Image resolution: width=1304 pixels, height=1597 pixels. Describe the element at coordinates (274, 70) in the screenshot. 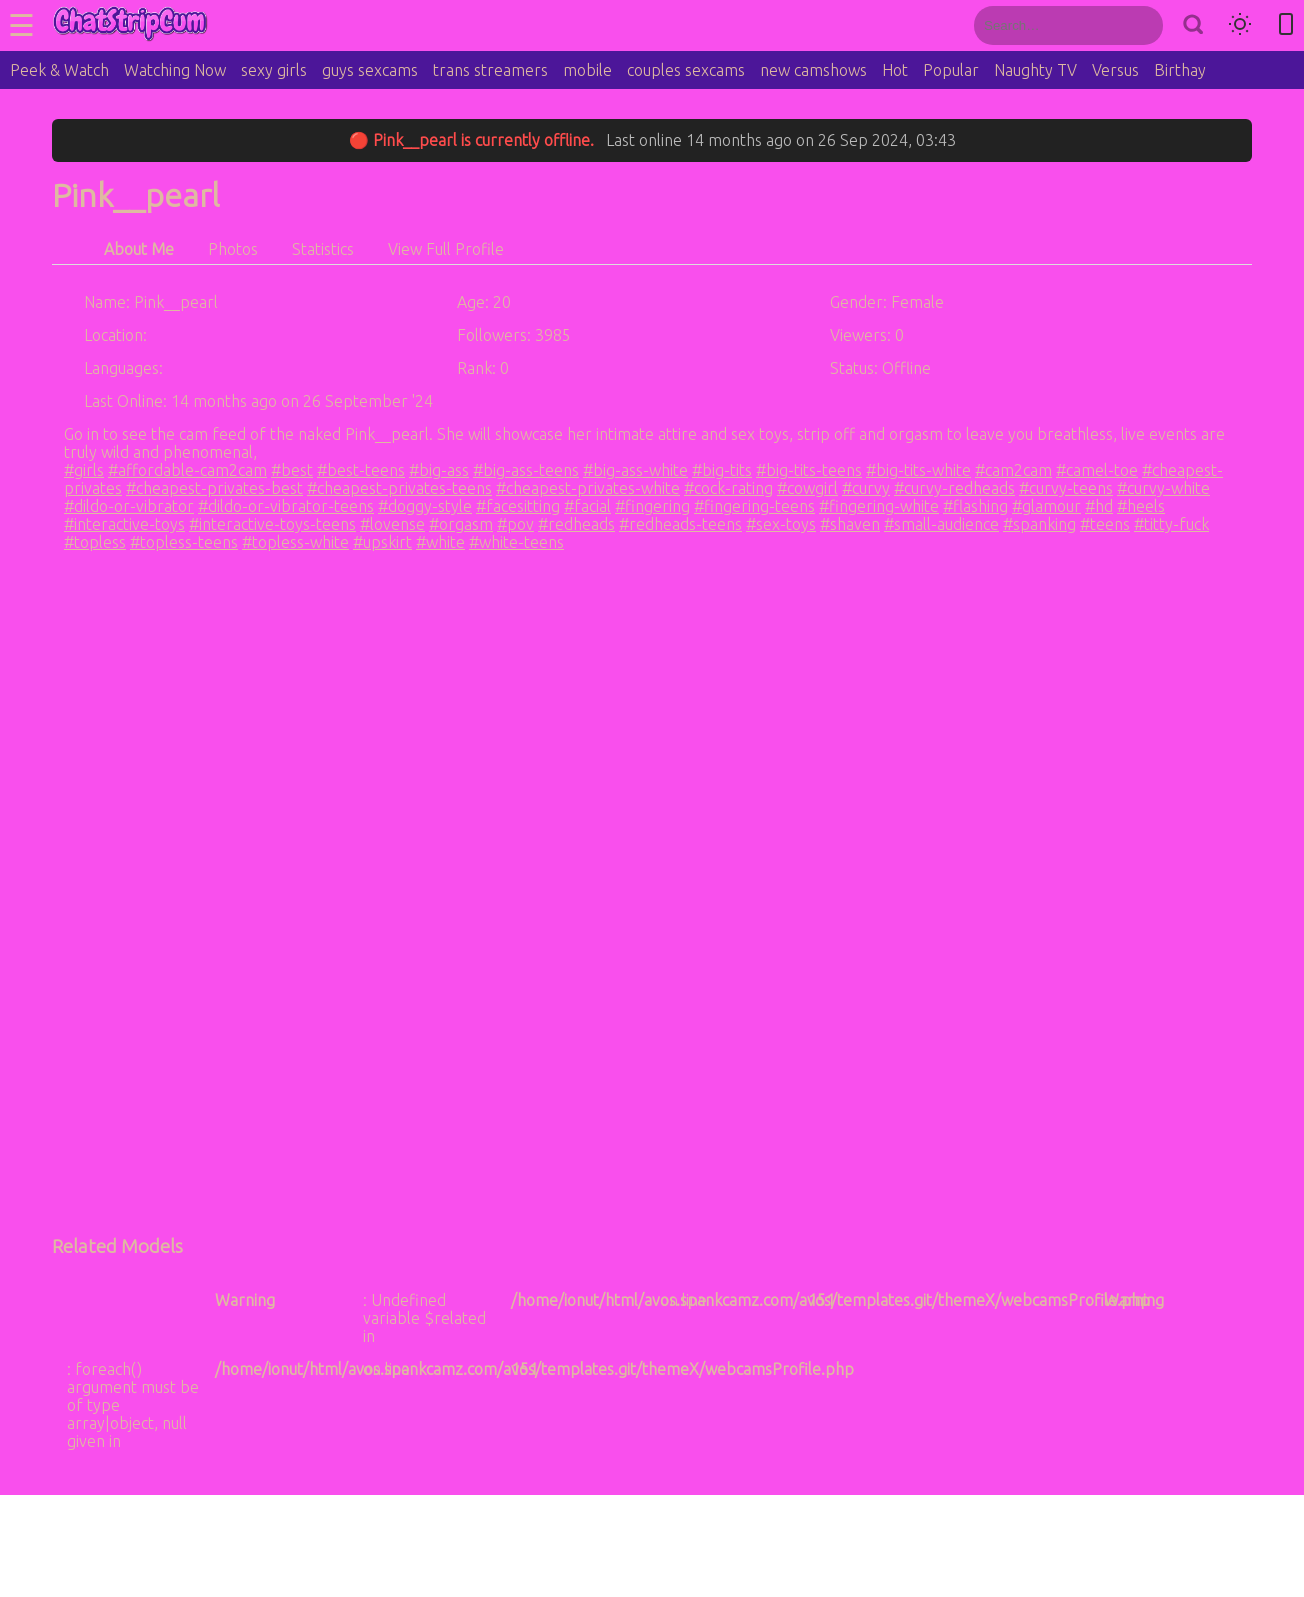

I see `sexy girls` at that location.